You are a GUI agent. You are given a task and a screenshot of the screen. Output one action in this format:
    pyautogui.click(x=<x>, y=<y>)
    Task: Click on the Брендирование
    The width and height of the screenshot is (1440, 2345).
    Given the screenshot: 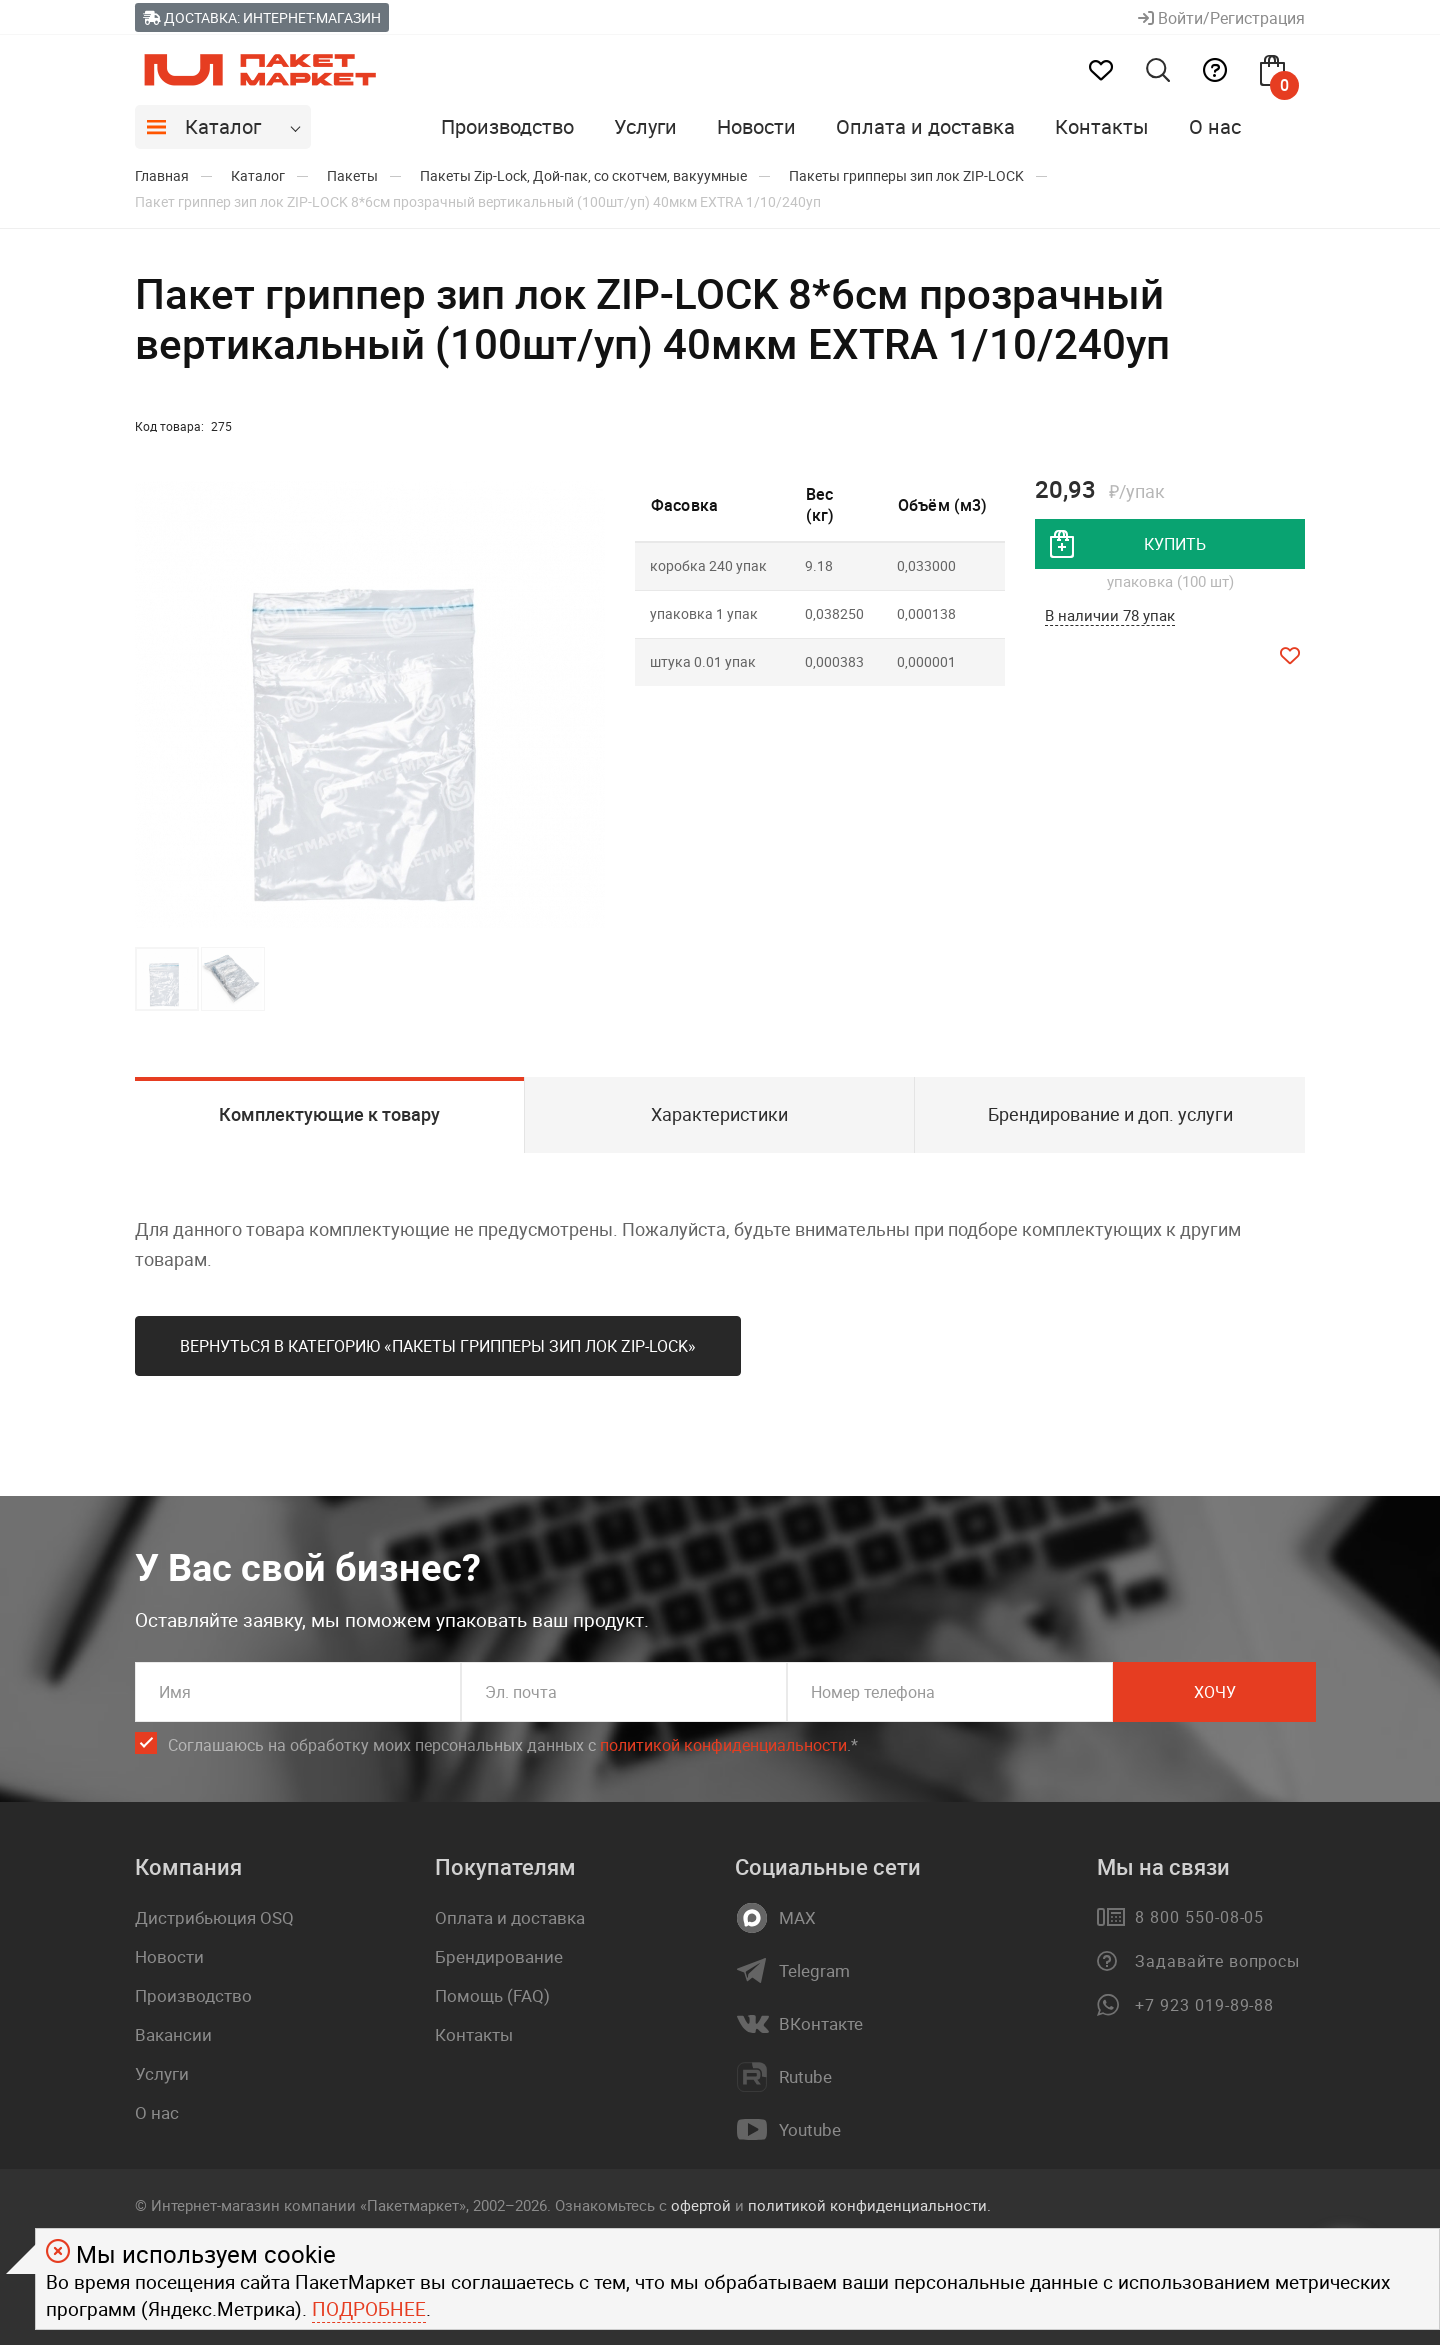 What is the action you would take?
    pyautogui.click(x=499, y=1956)
    